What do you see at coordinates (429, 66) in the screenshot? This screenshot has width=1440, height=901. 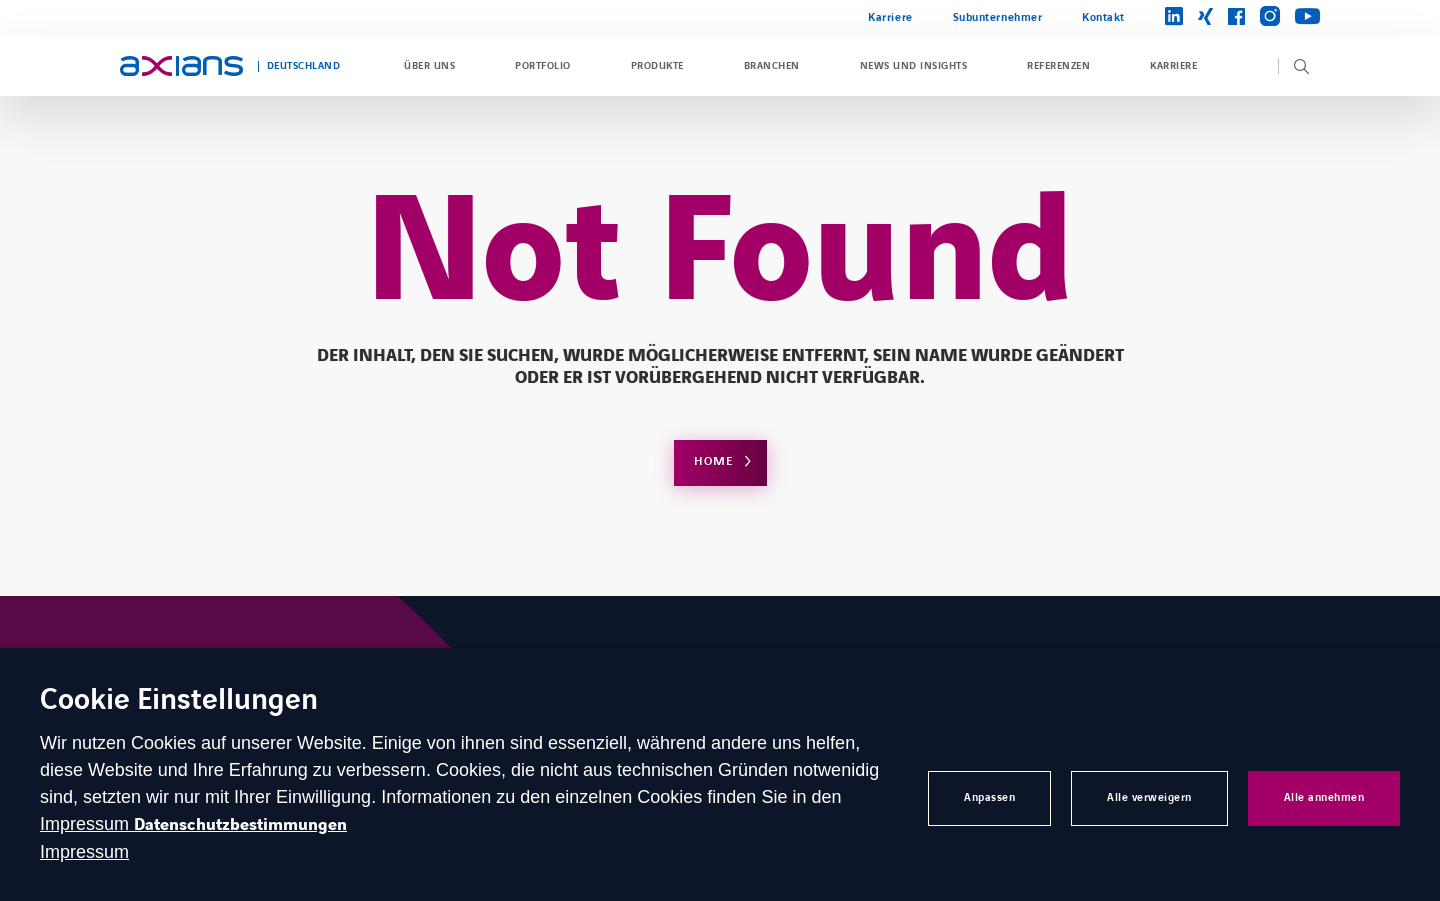 I see `Über uns` at bounding box center [429, 66].